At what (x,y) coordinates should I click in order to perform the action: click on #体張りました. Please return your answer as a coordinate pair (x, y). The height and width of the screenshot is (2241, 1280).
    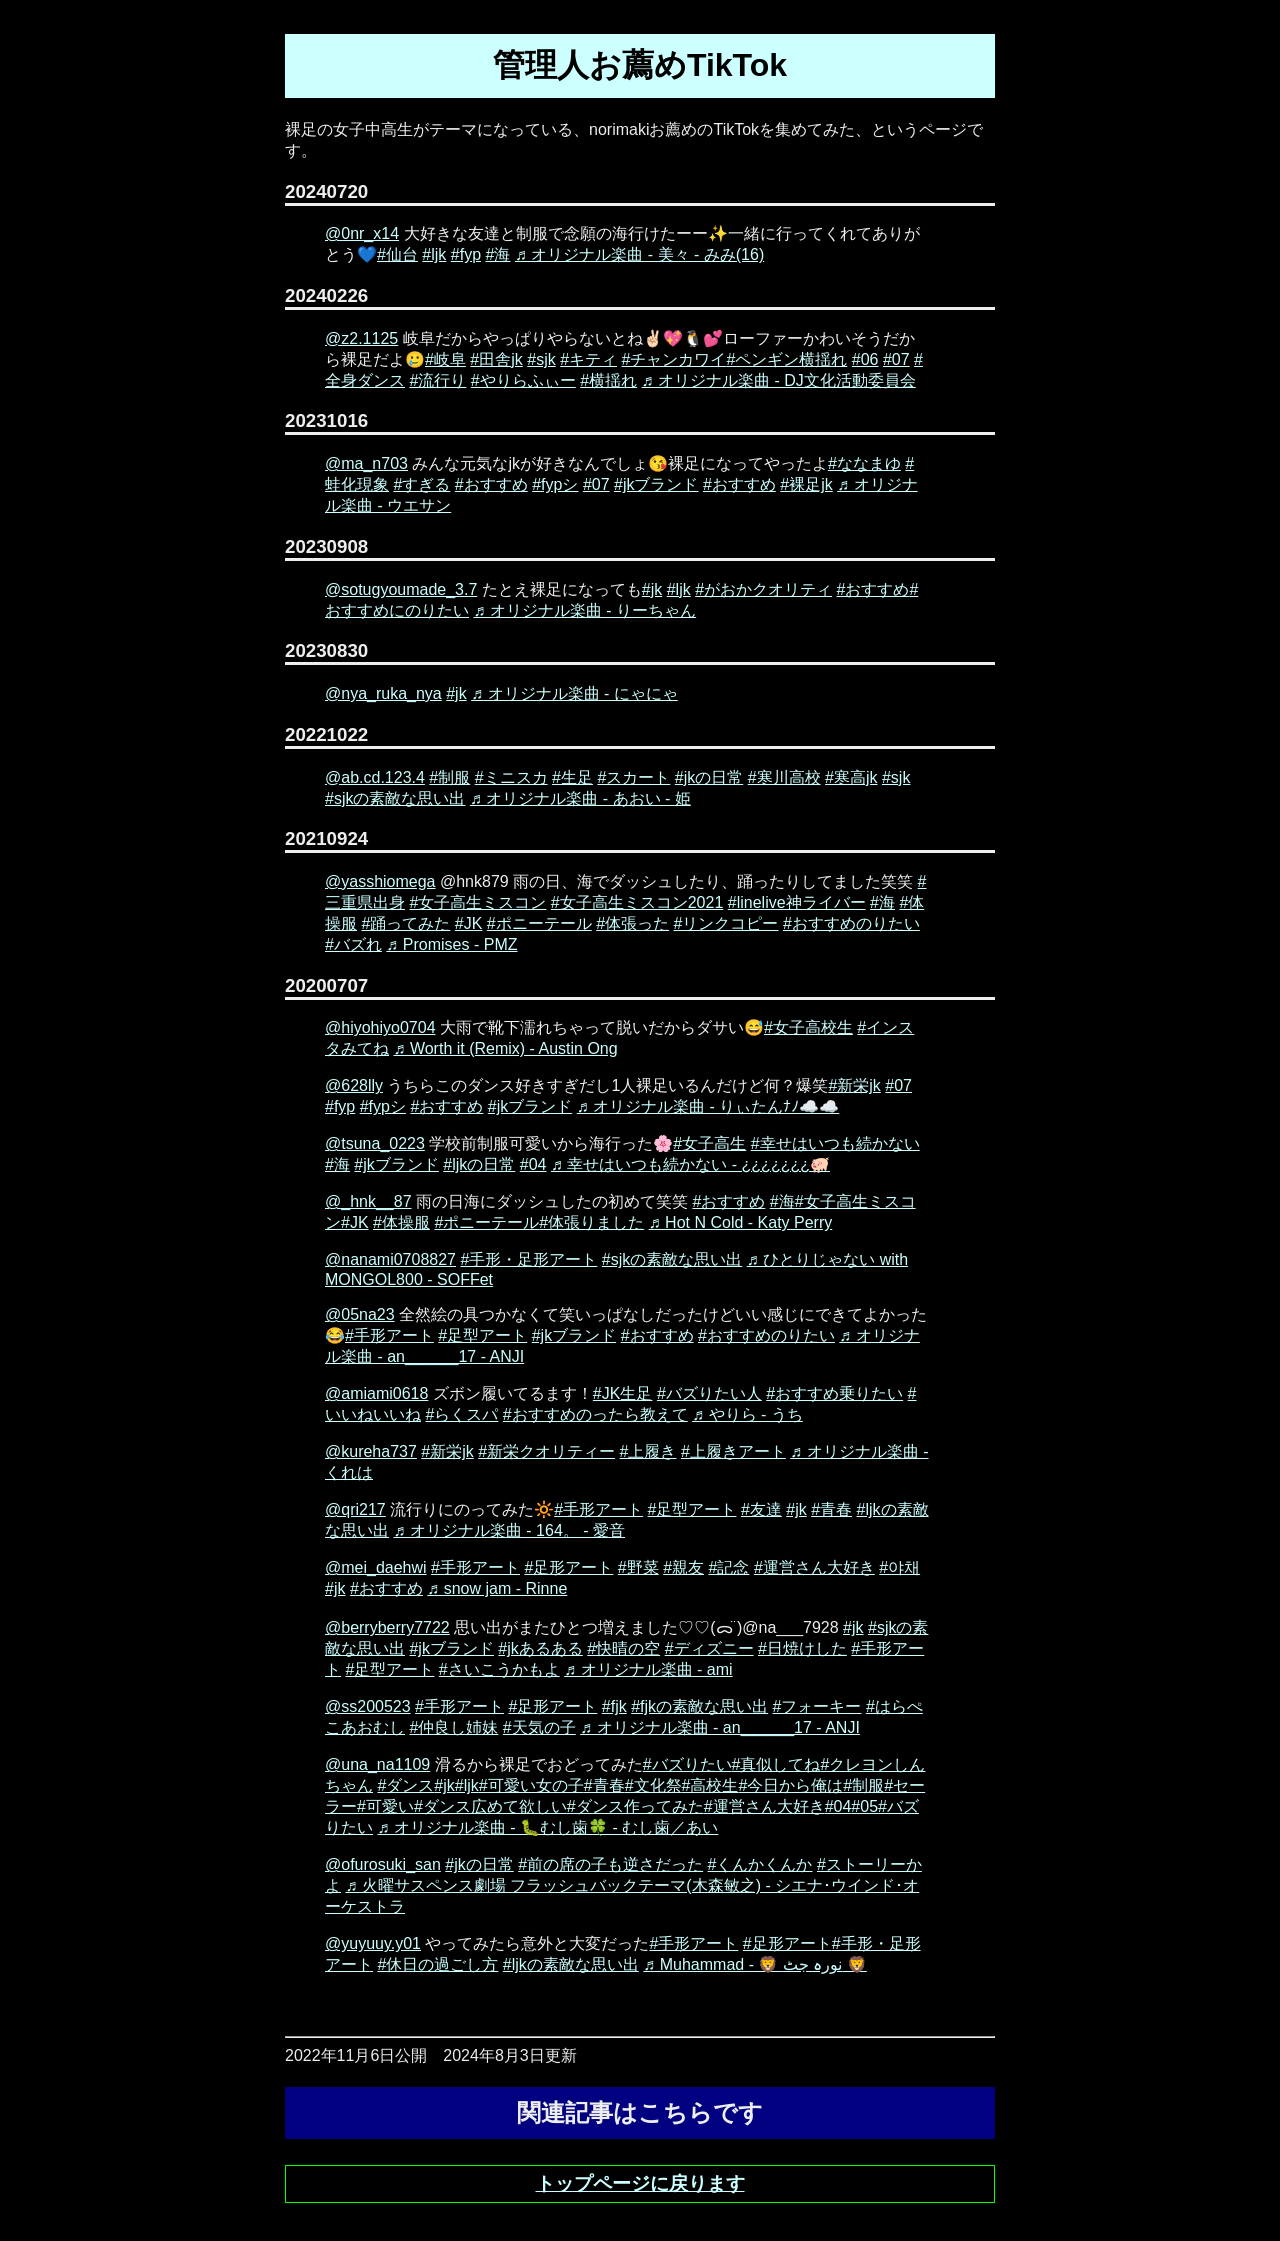
    Looking at the image, I should click on (591, 1222).